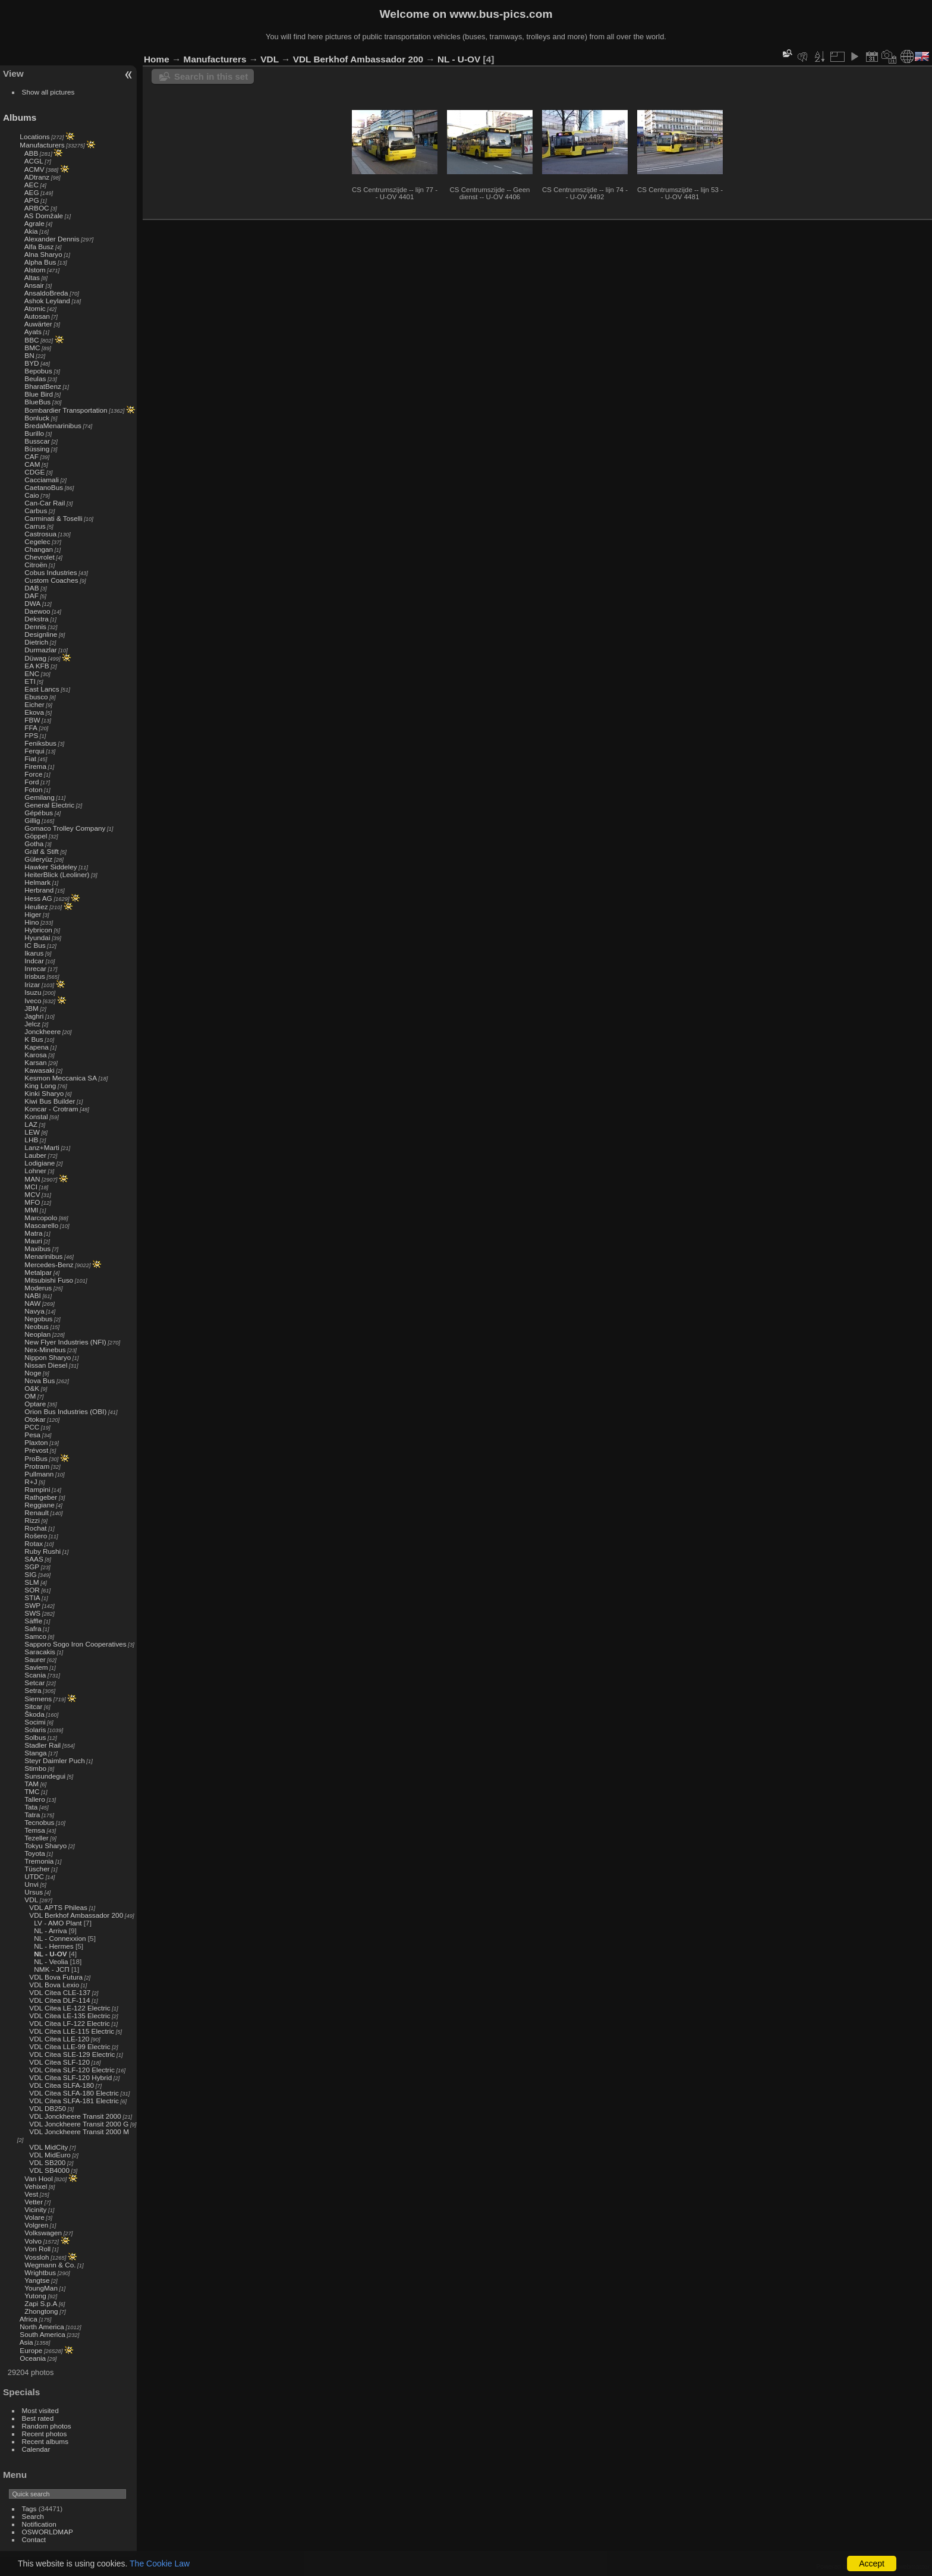  I want to click on ARBOC, so click(36, 208).